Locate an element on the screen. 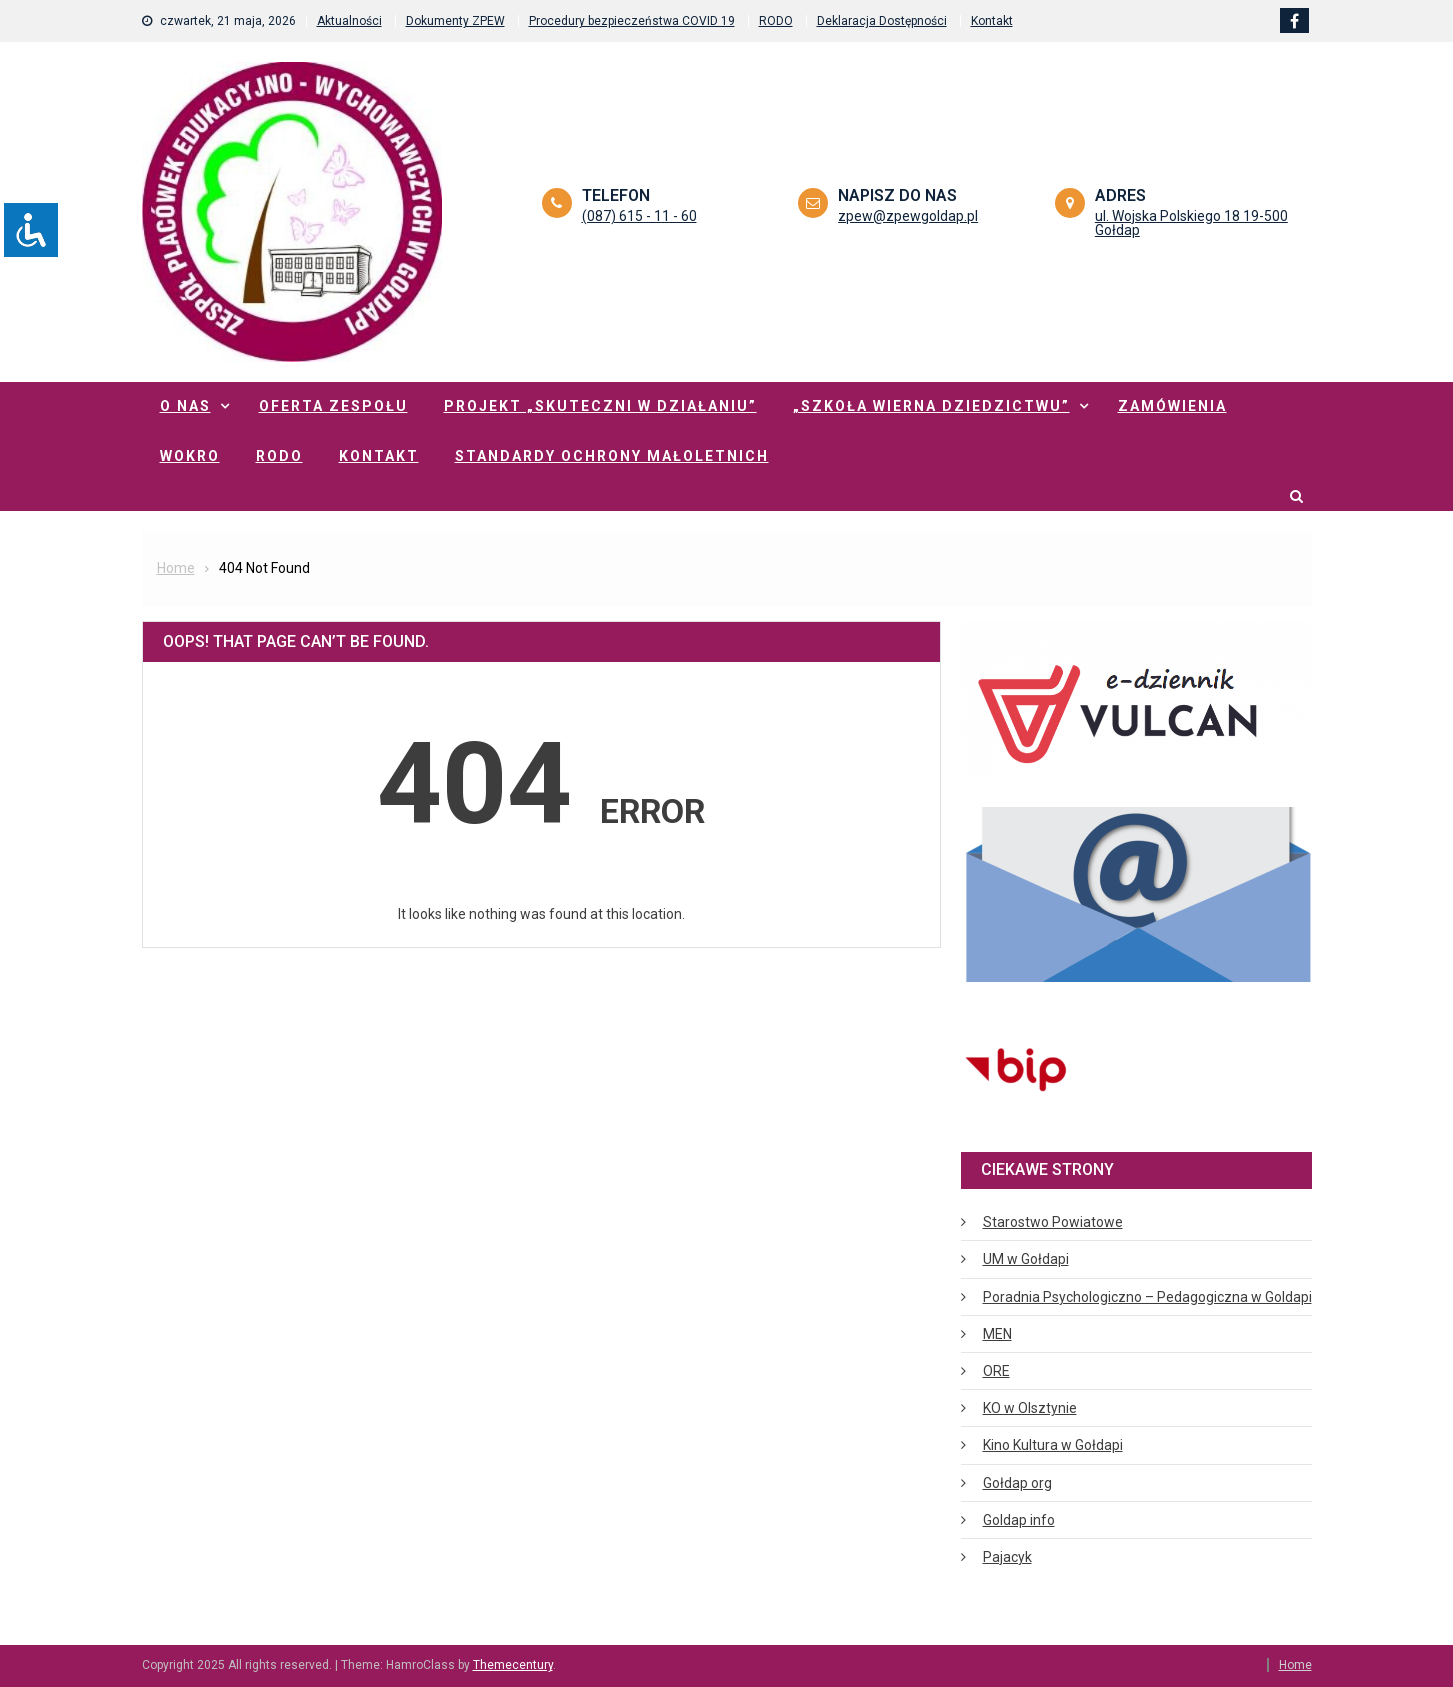 The height and width of the screenshot is (1687, 1453). Deklaracja Dostępności is located at coordinates (882, 21).